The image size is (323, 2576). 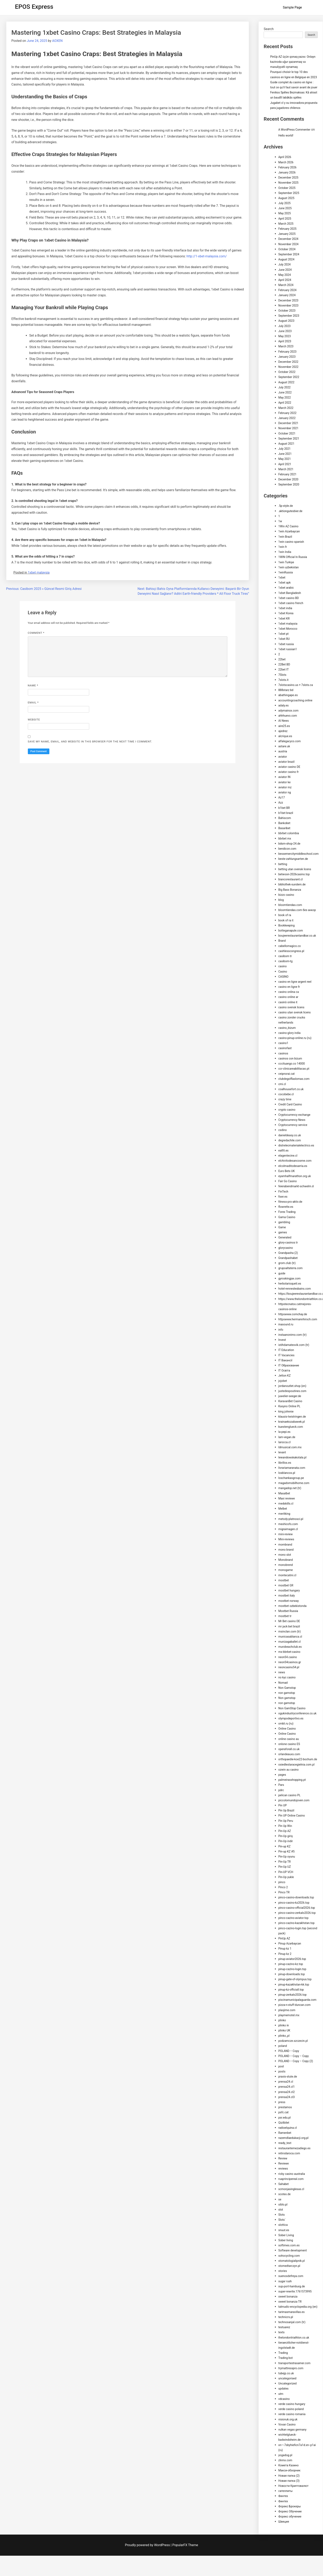 What do you see at coordinates (285, 392) in the screenshot?
I see `June 2022` at bounding box center [285, 392].